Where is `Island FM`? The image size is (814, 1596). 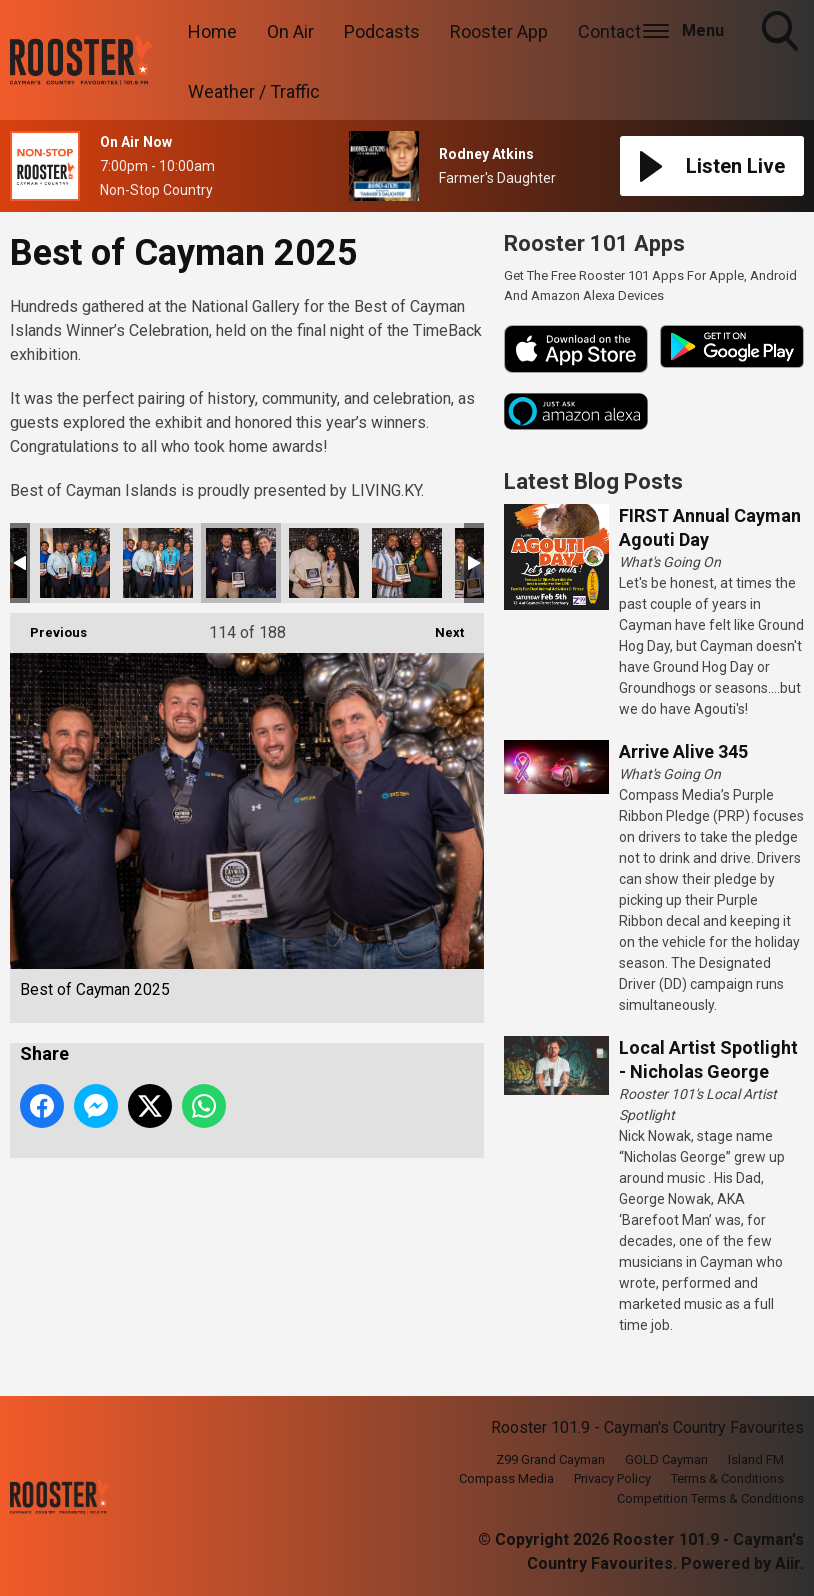
Island FM is located at coordinates (756, 1459).